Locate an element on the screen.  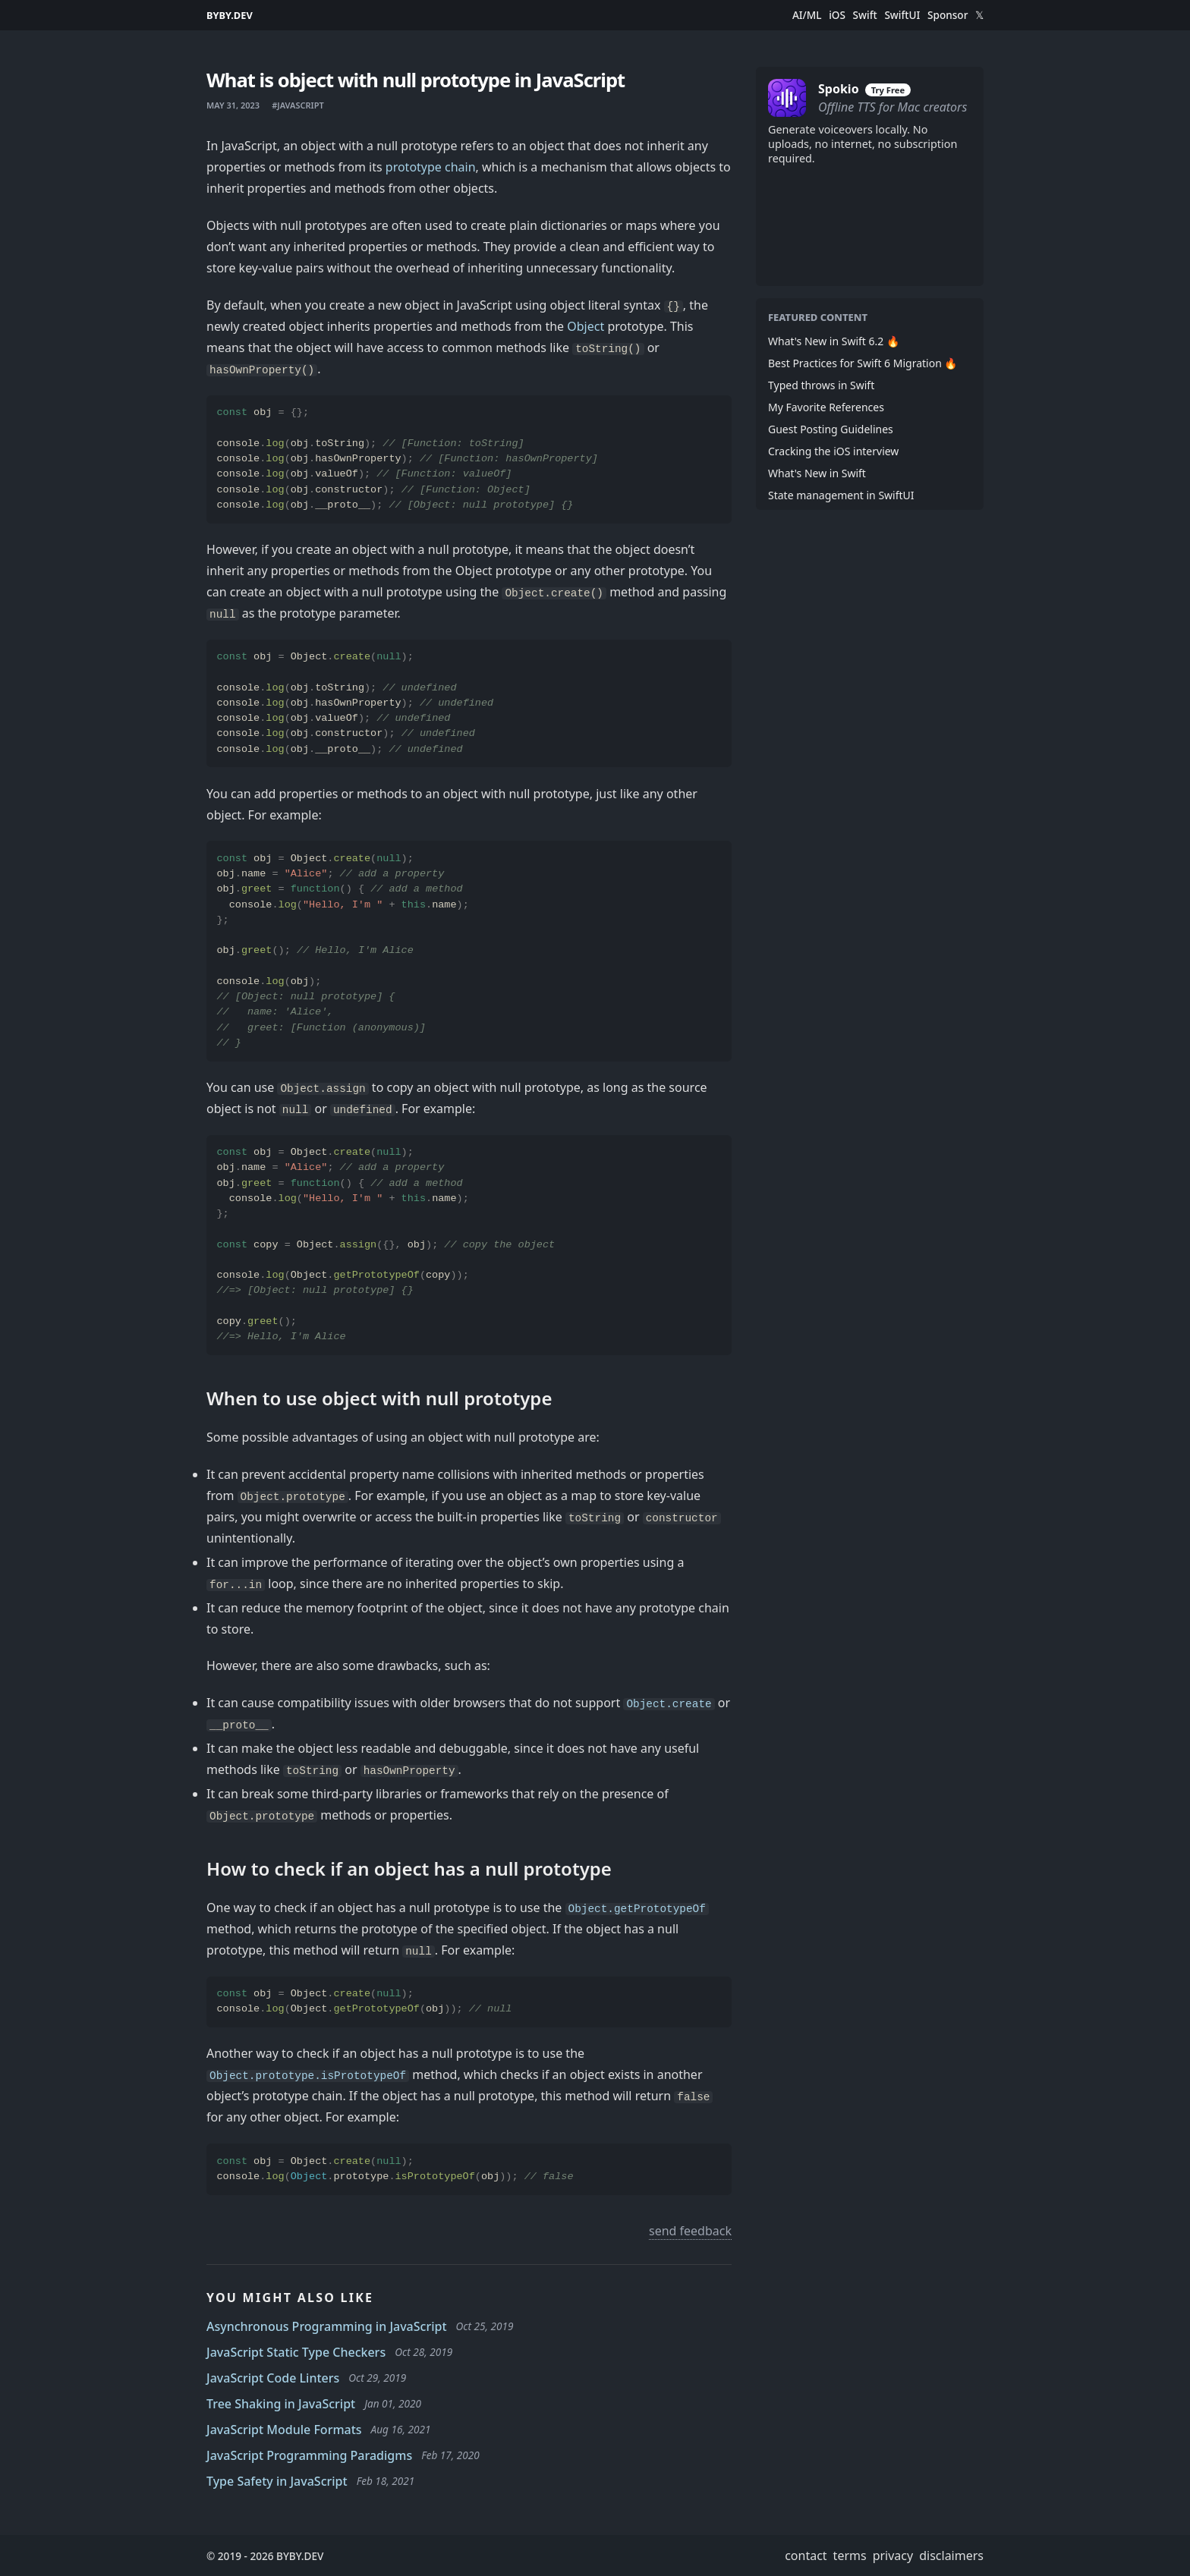
Guest Posting Guidelines is located at coordinates (830, 429).